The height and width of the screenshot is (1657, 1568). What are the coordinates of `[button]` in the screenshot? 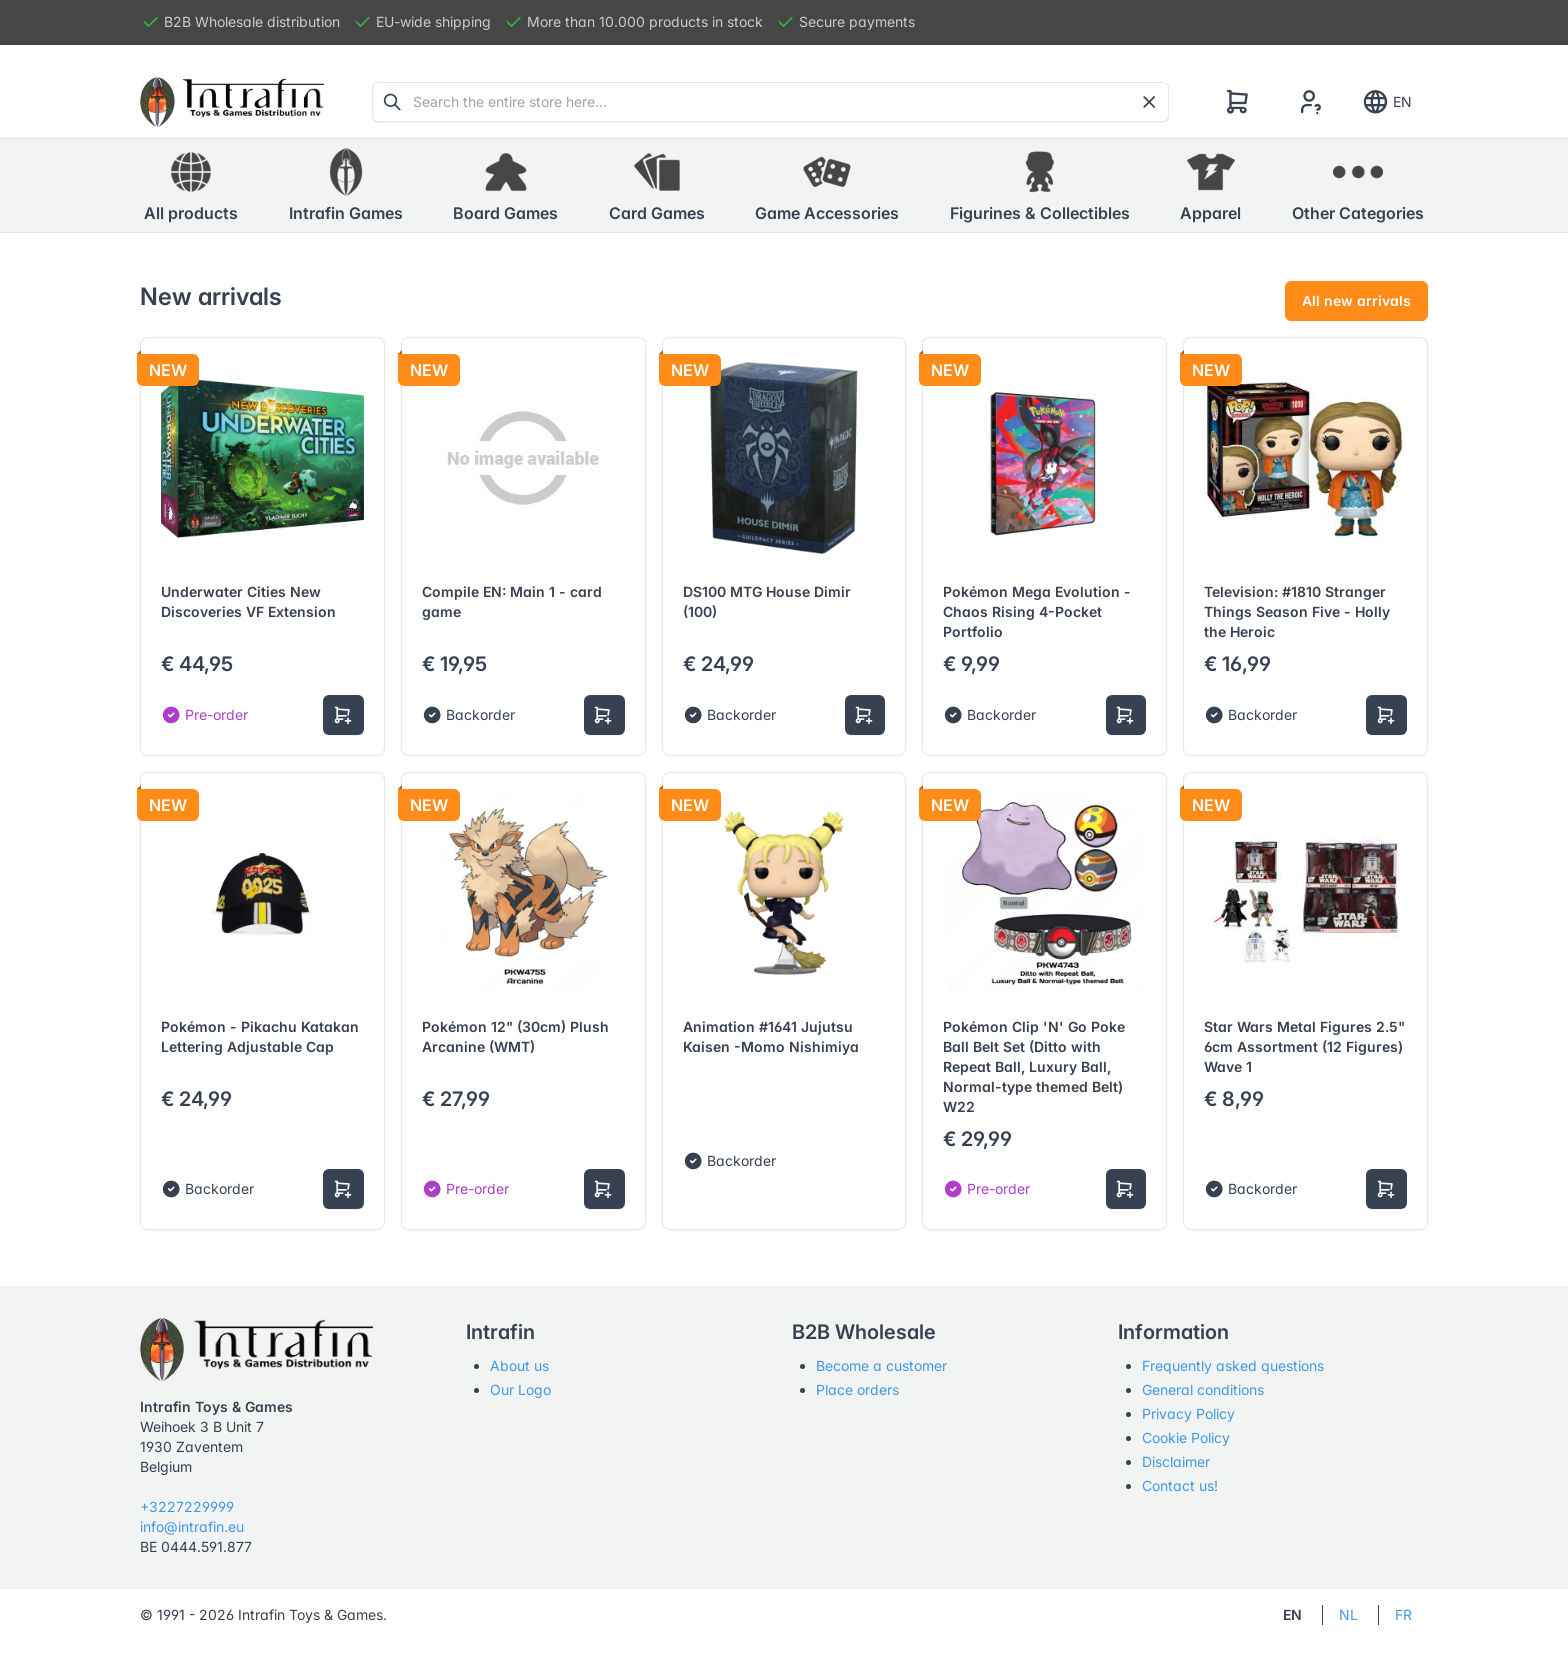 It's located at (346, 186).